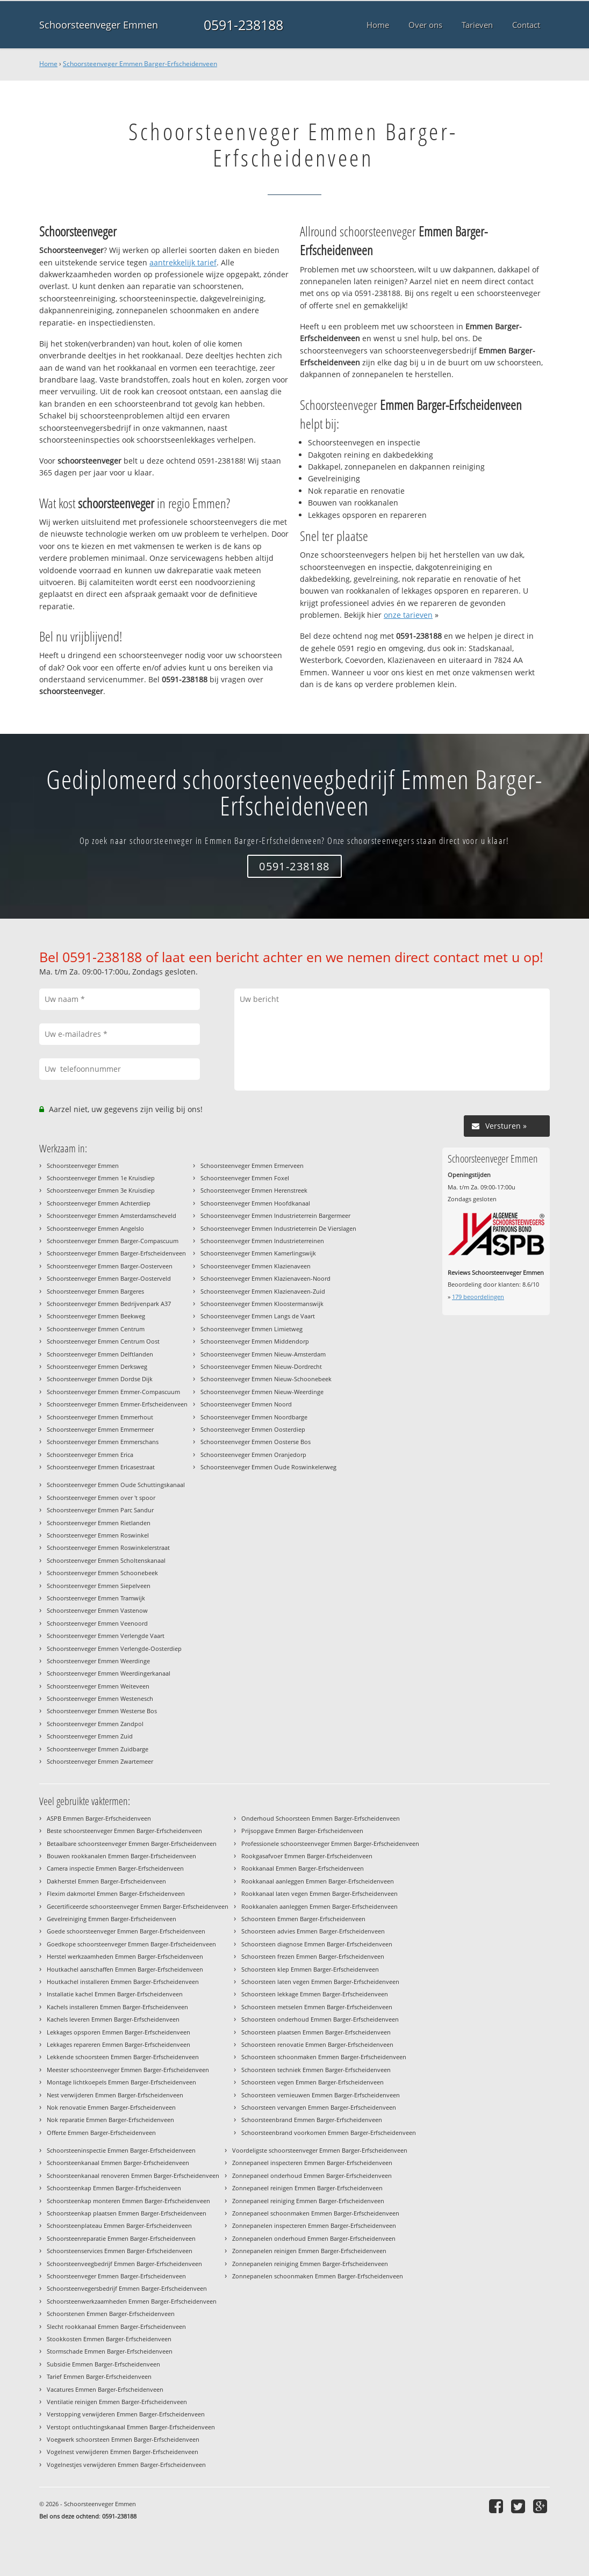  Describe the element at coordinates (244, 1178) in the screenshot. I see `Schoorsteenveger Emmen Foxel` at that location.